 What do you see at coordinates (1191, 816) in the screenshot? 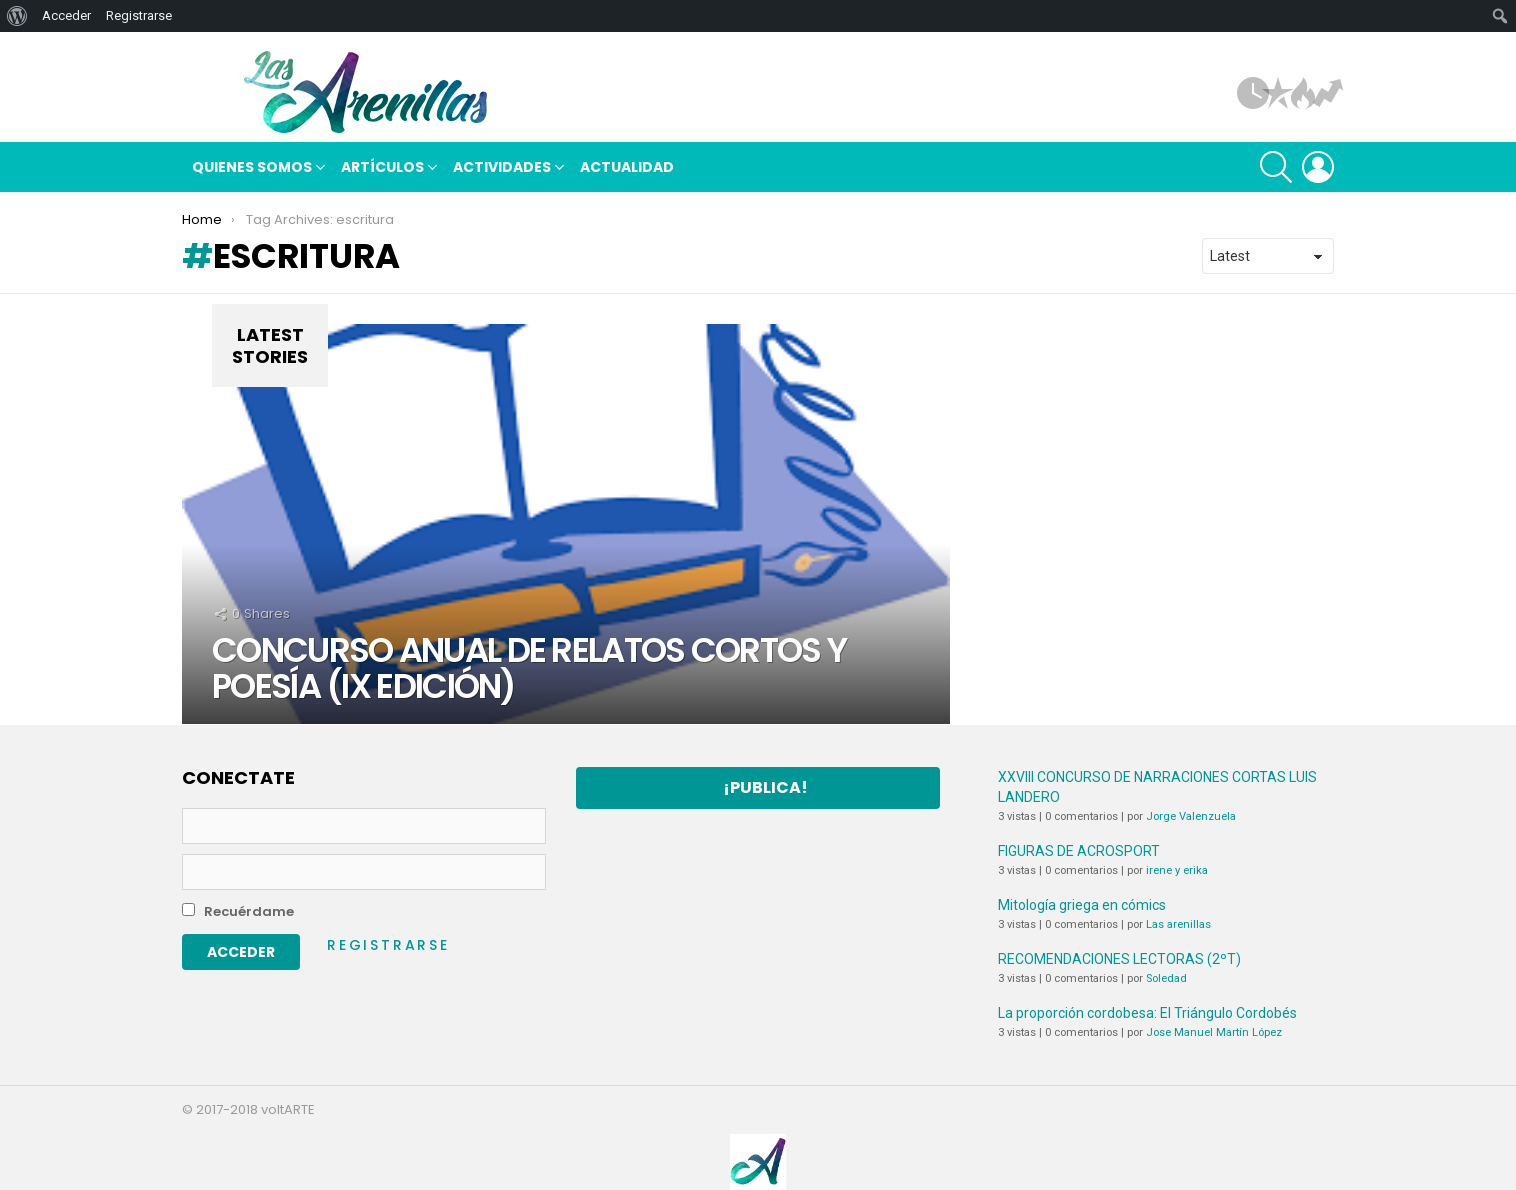
I see `Jorge Valenzuela` at bounding box center [1191, 816].